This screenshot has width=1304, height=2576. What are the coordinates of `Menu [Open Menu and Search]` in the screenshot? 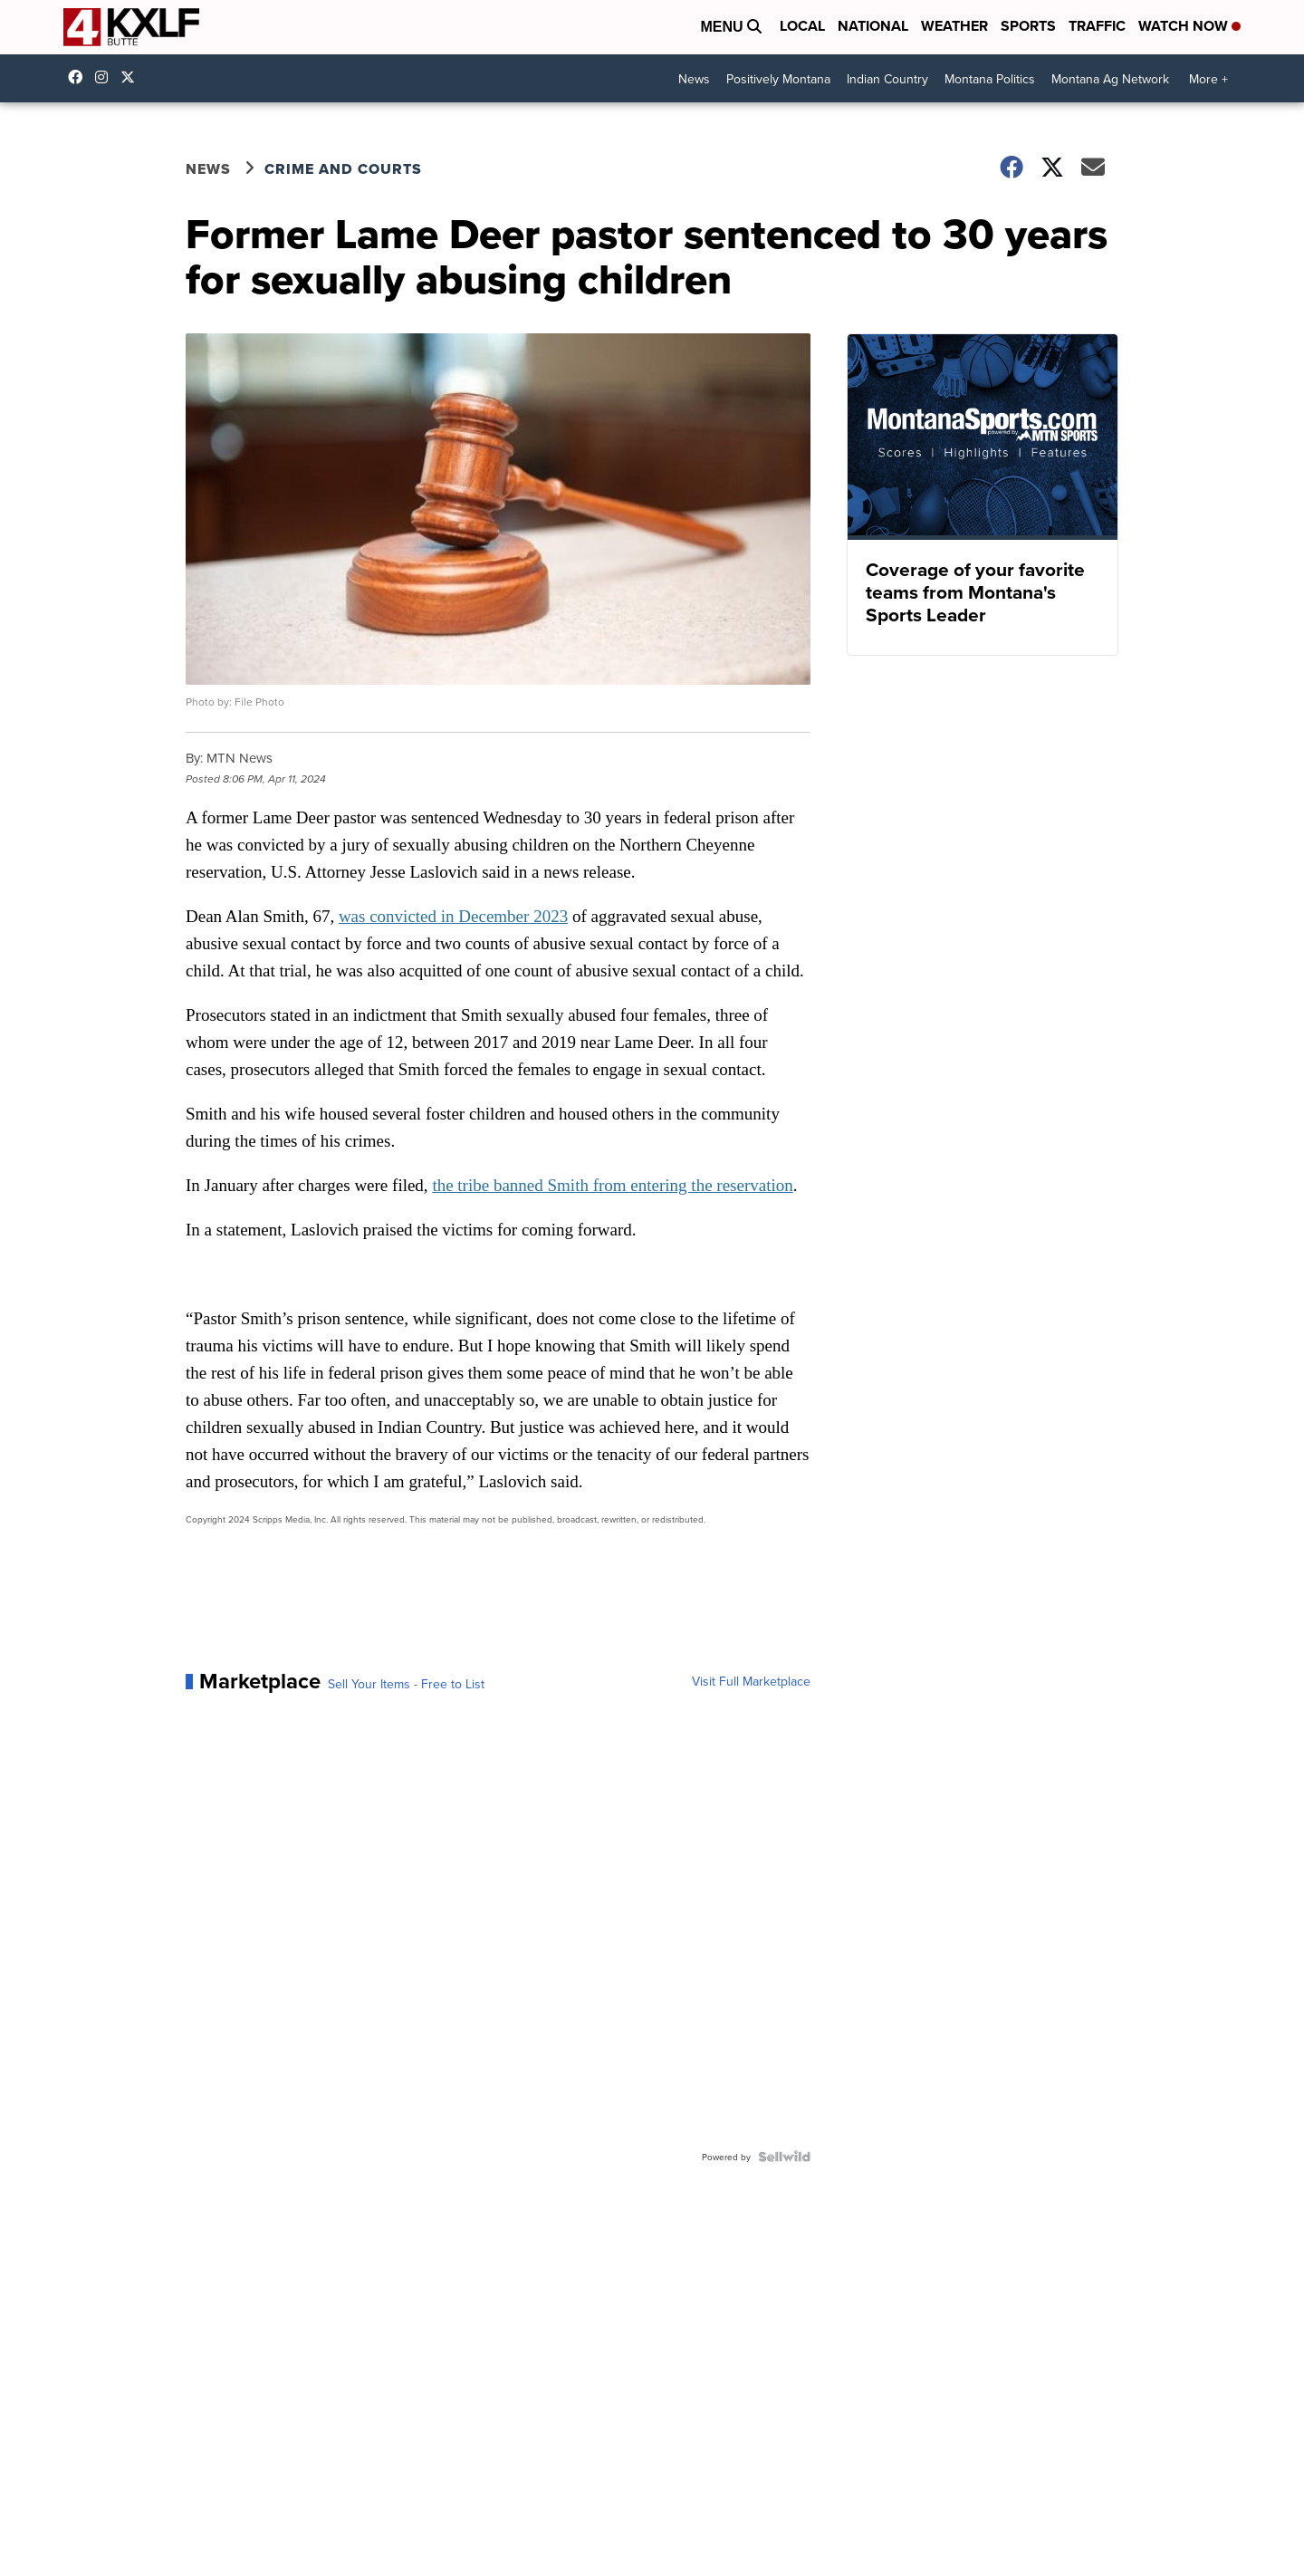 It's located at (731, 26).